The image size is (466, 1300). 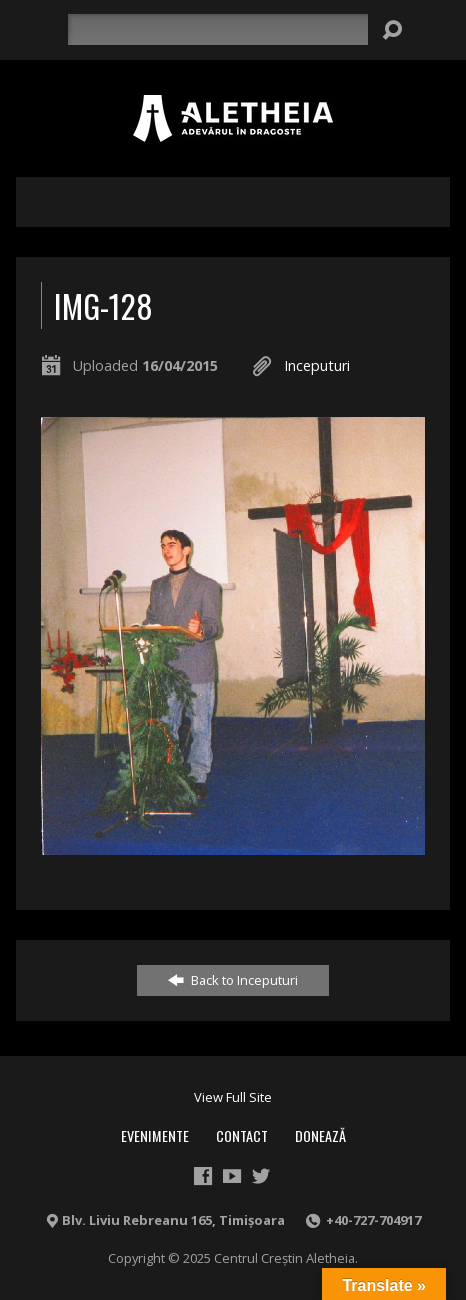 What do you see at coordinates (155, 1135) in the screenshot?
I see `Evenimente` at bounding box center [155, 1135].